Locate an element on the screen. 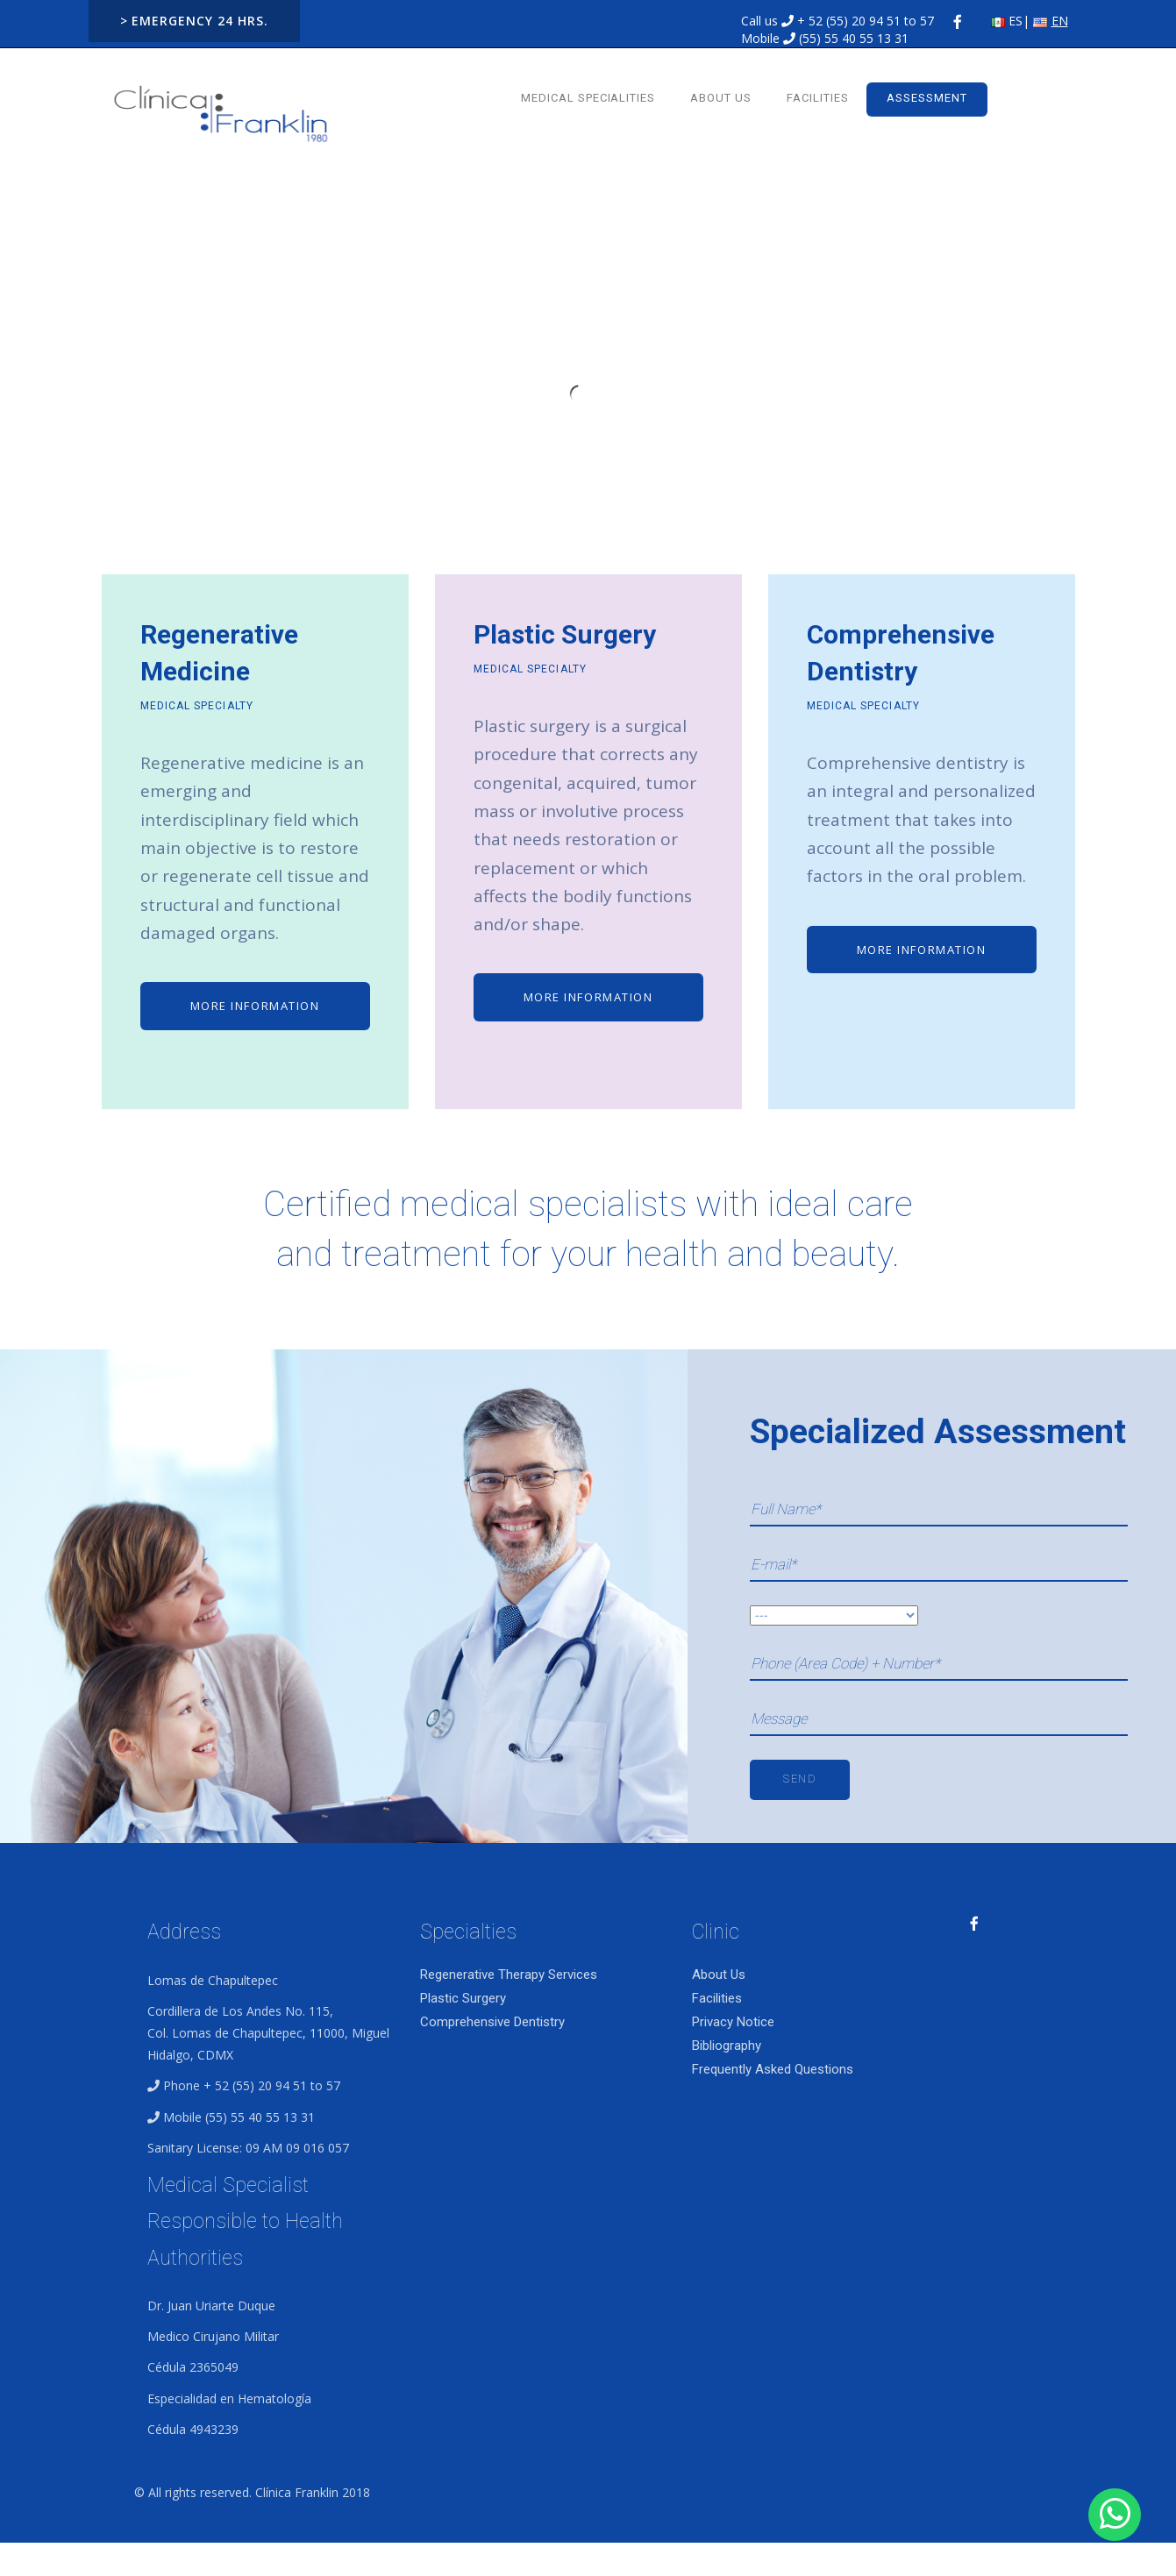  Privacy Notice is located at coordinates (733, 2022).